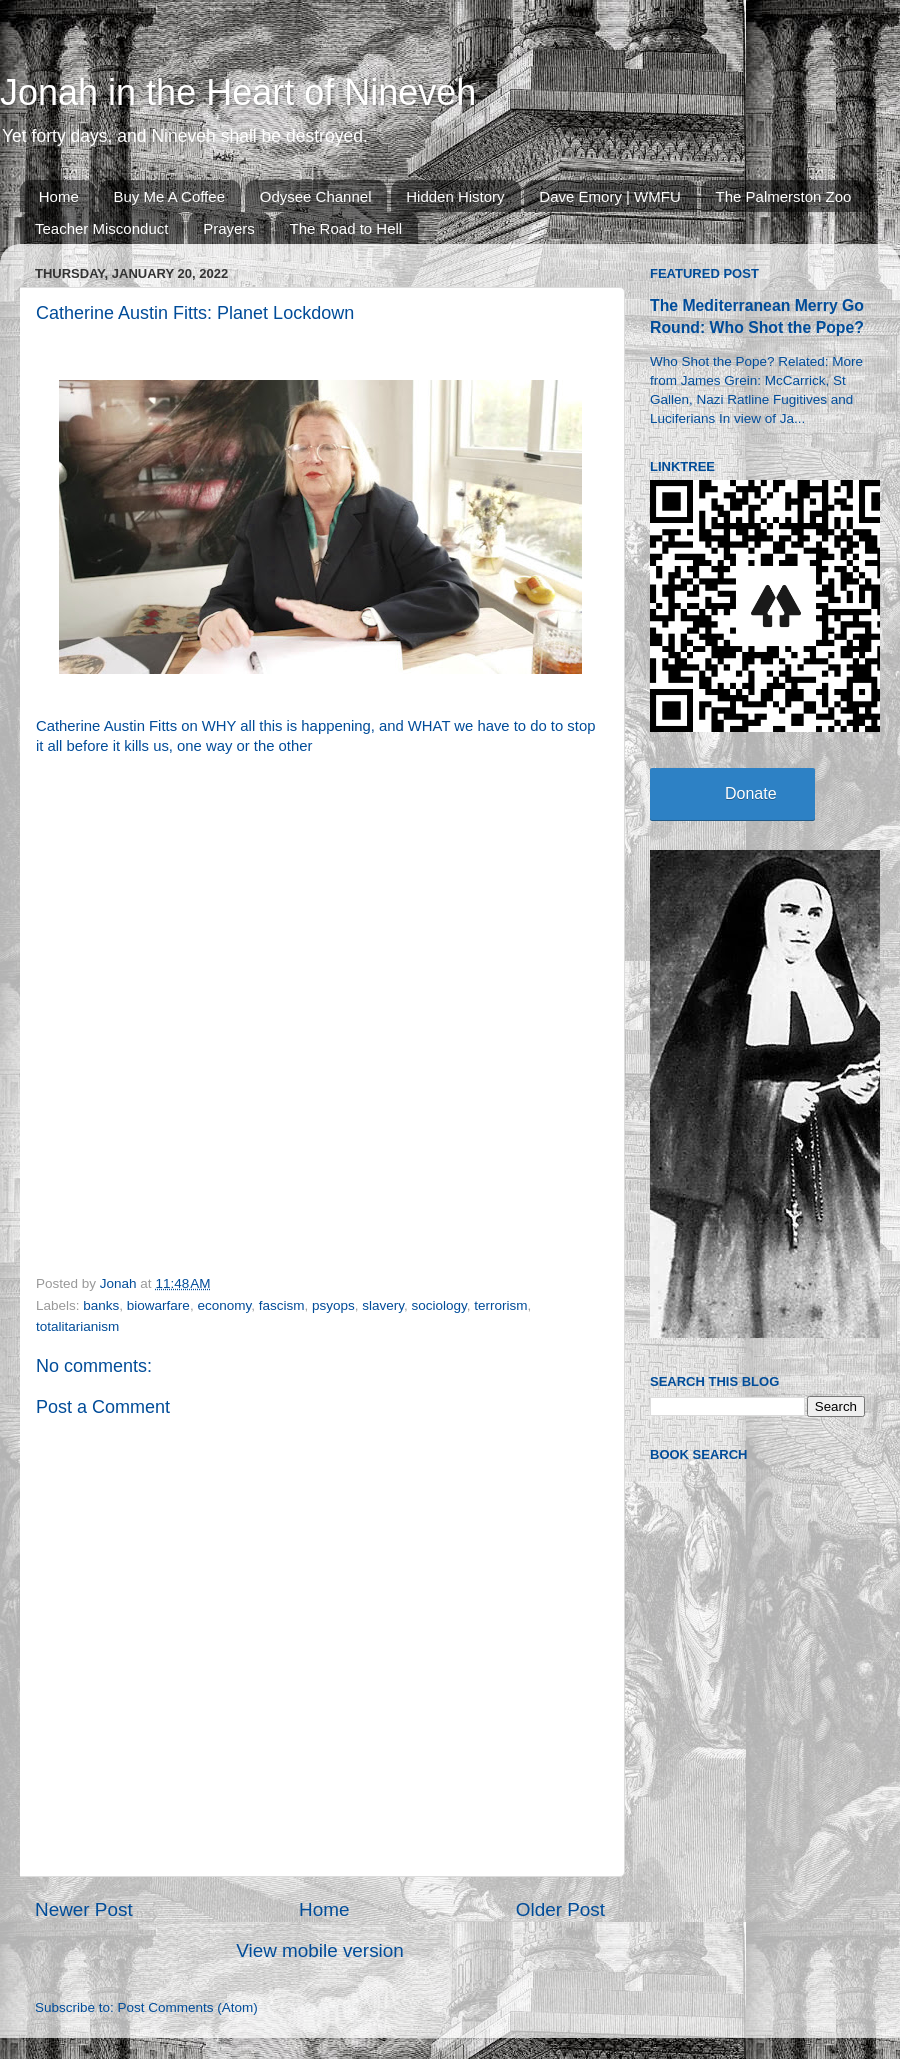 The image size is (900, 2059). I want to click on slavery, so click(383, 1305).